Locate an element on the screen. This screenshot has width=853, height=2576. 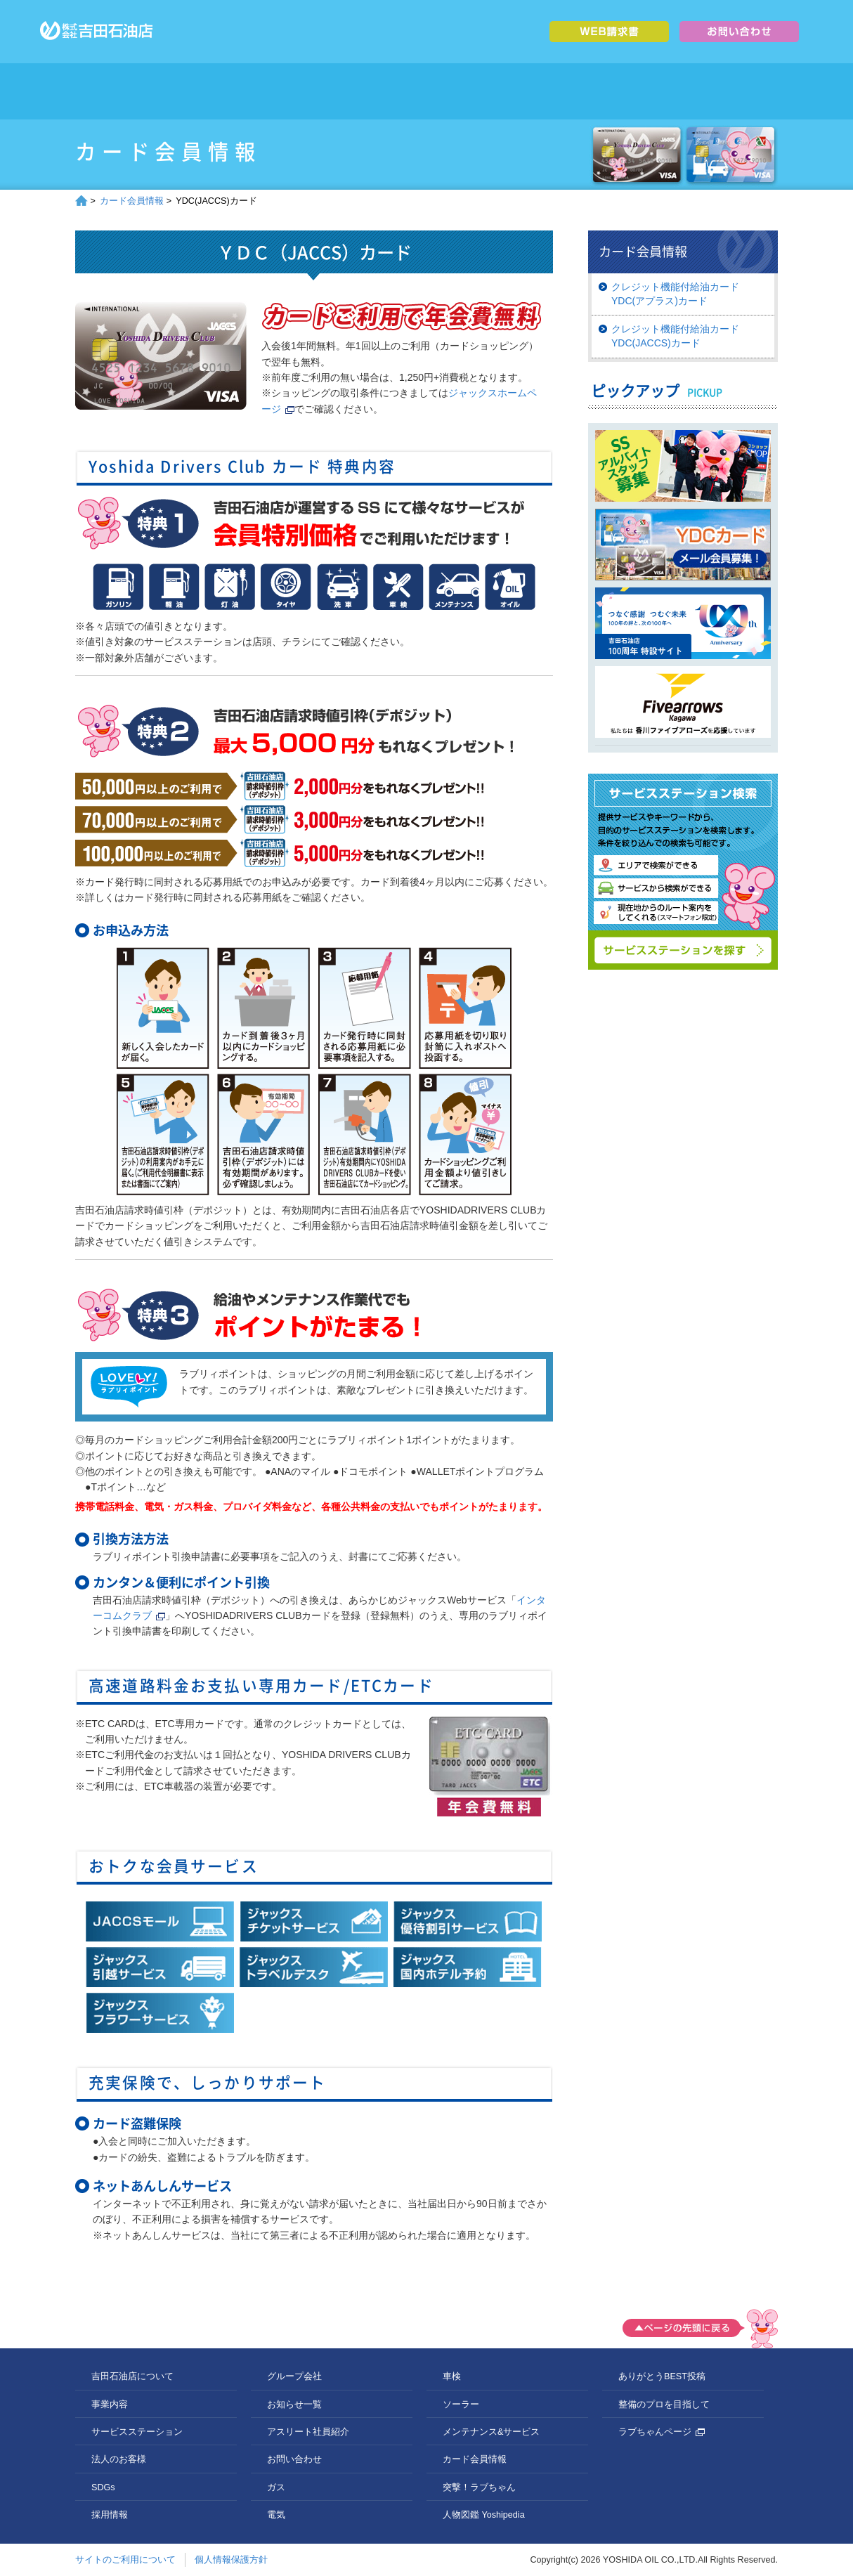
サイトのご利用について is located at coordinates (125, 2560).